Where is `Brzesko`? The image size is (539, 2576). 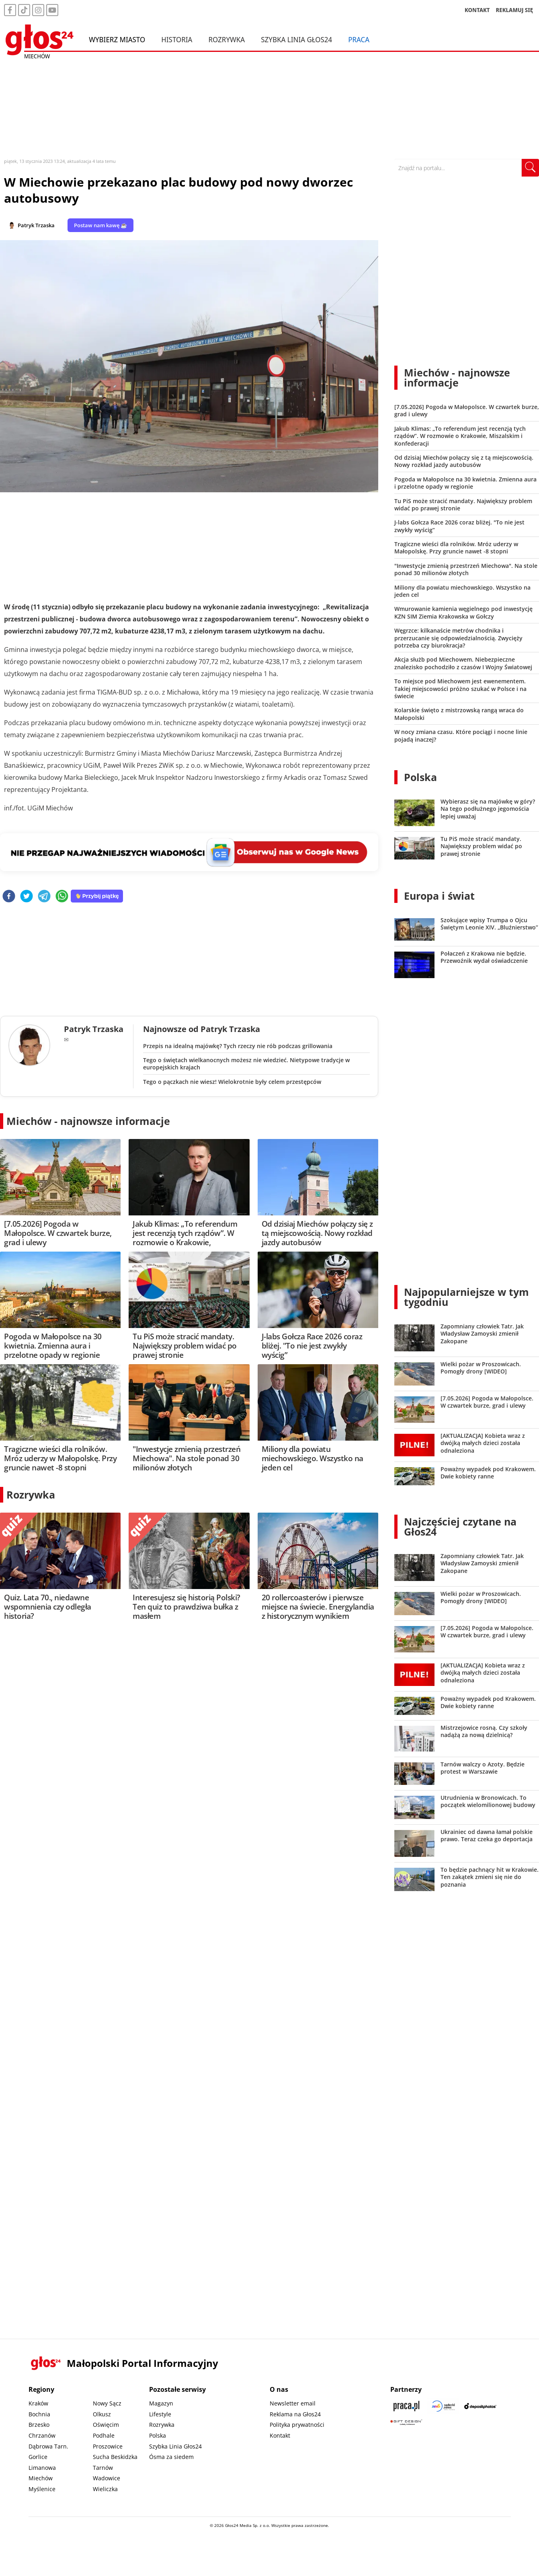 Brzesko is located at coordinates (39, 2424).